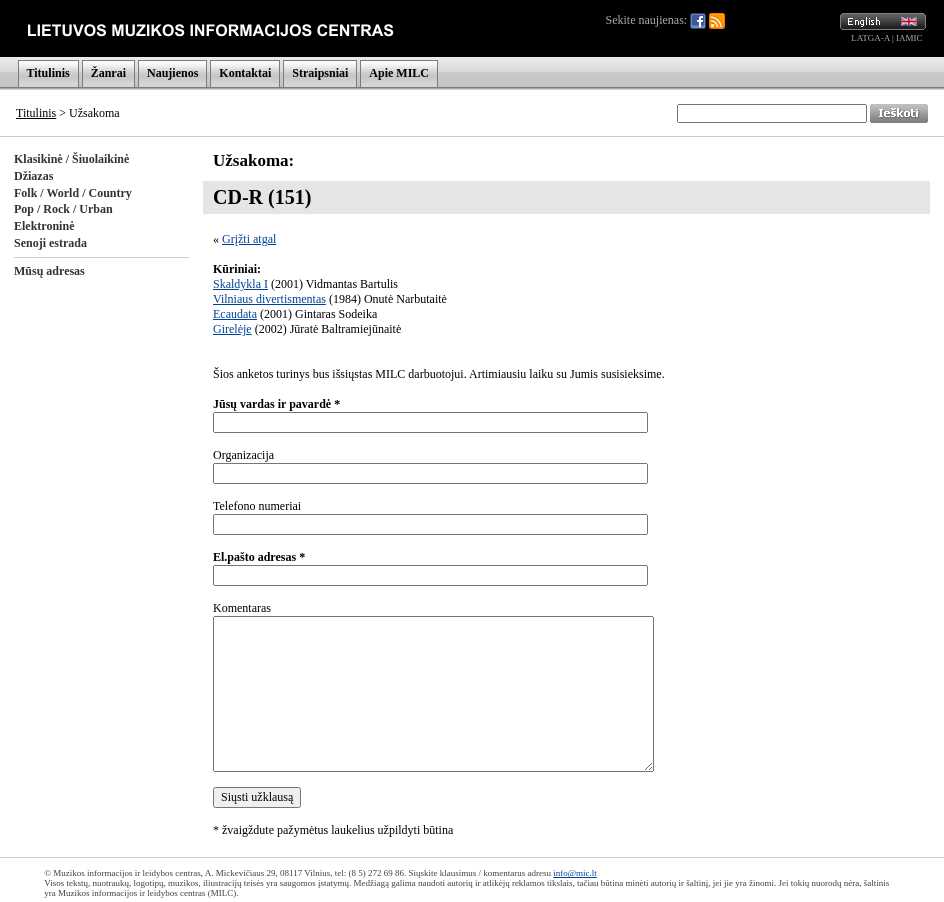  Describe the element at coordinates (235, 314) in the screenshot. I see `Ecaudata` at that location.